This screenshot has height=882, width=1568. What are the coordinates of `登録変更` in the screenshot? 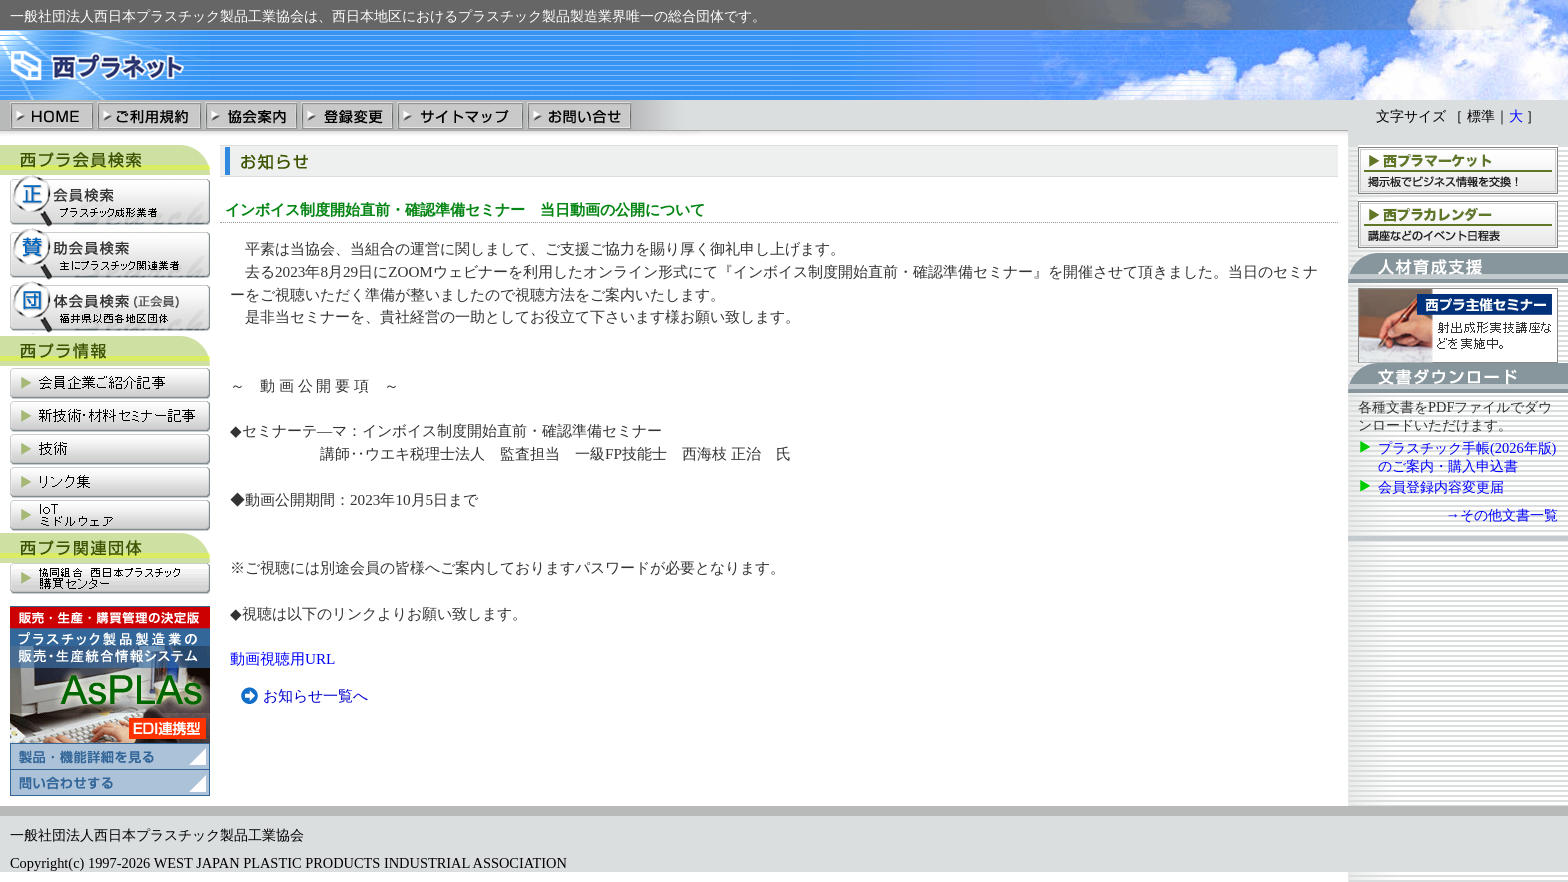 It's located at (347, 115).